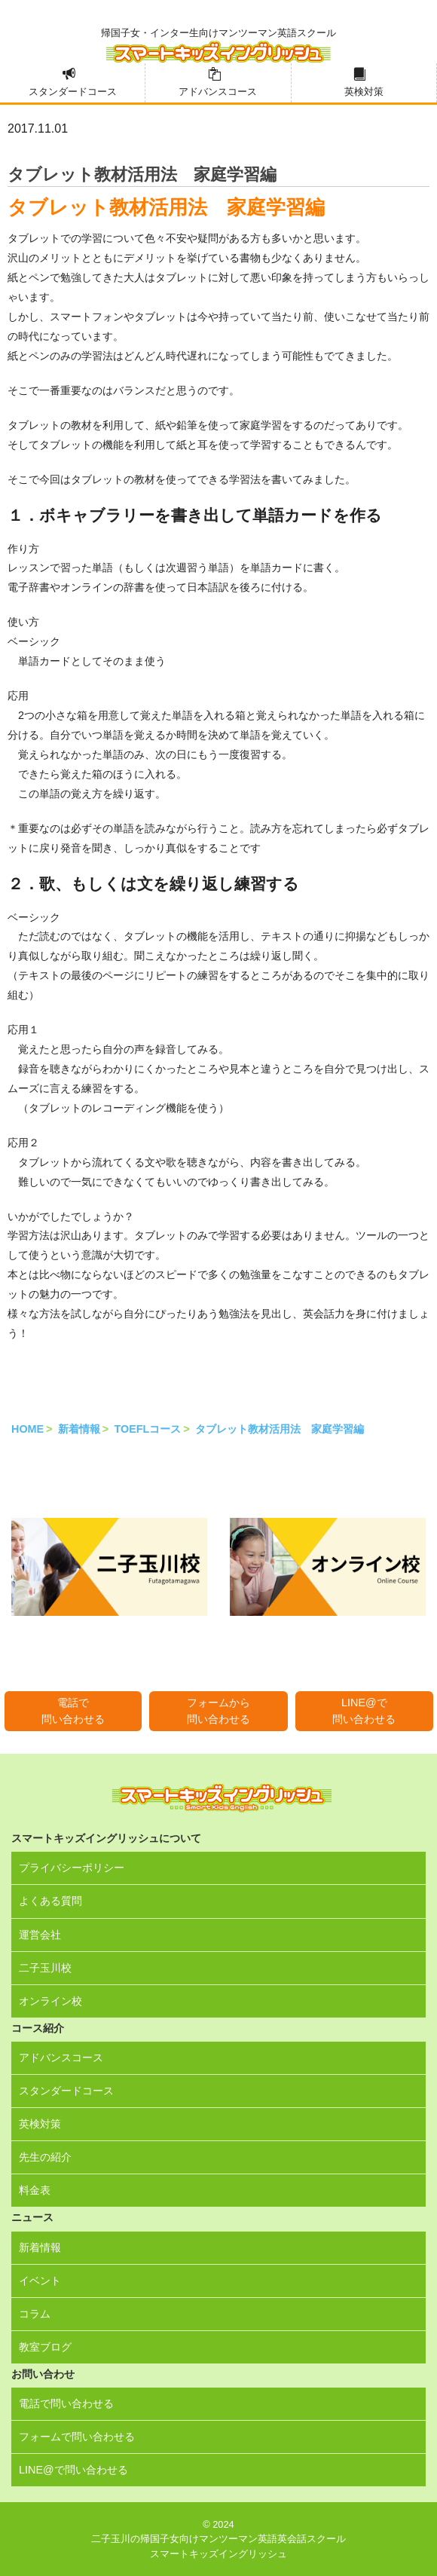 The image size is (437, 2576). I want to click on 電話で問い合わせる, so click(73, 1710).